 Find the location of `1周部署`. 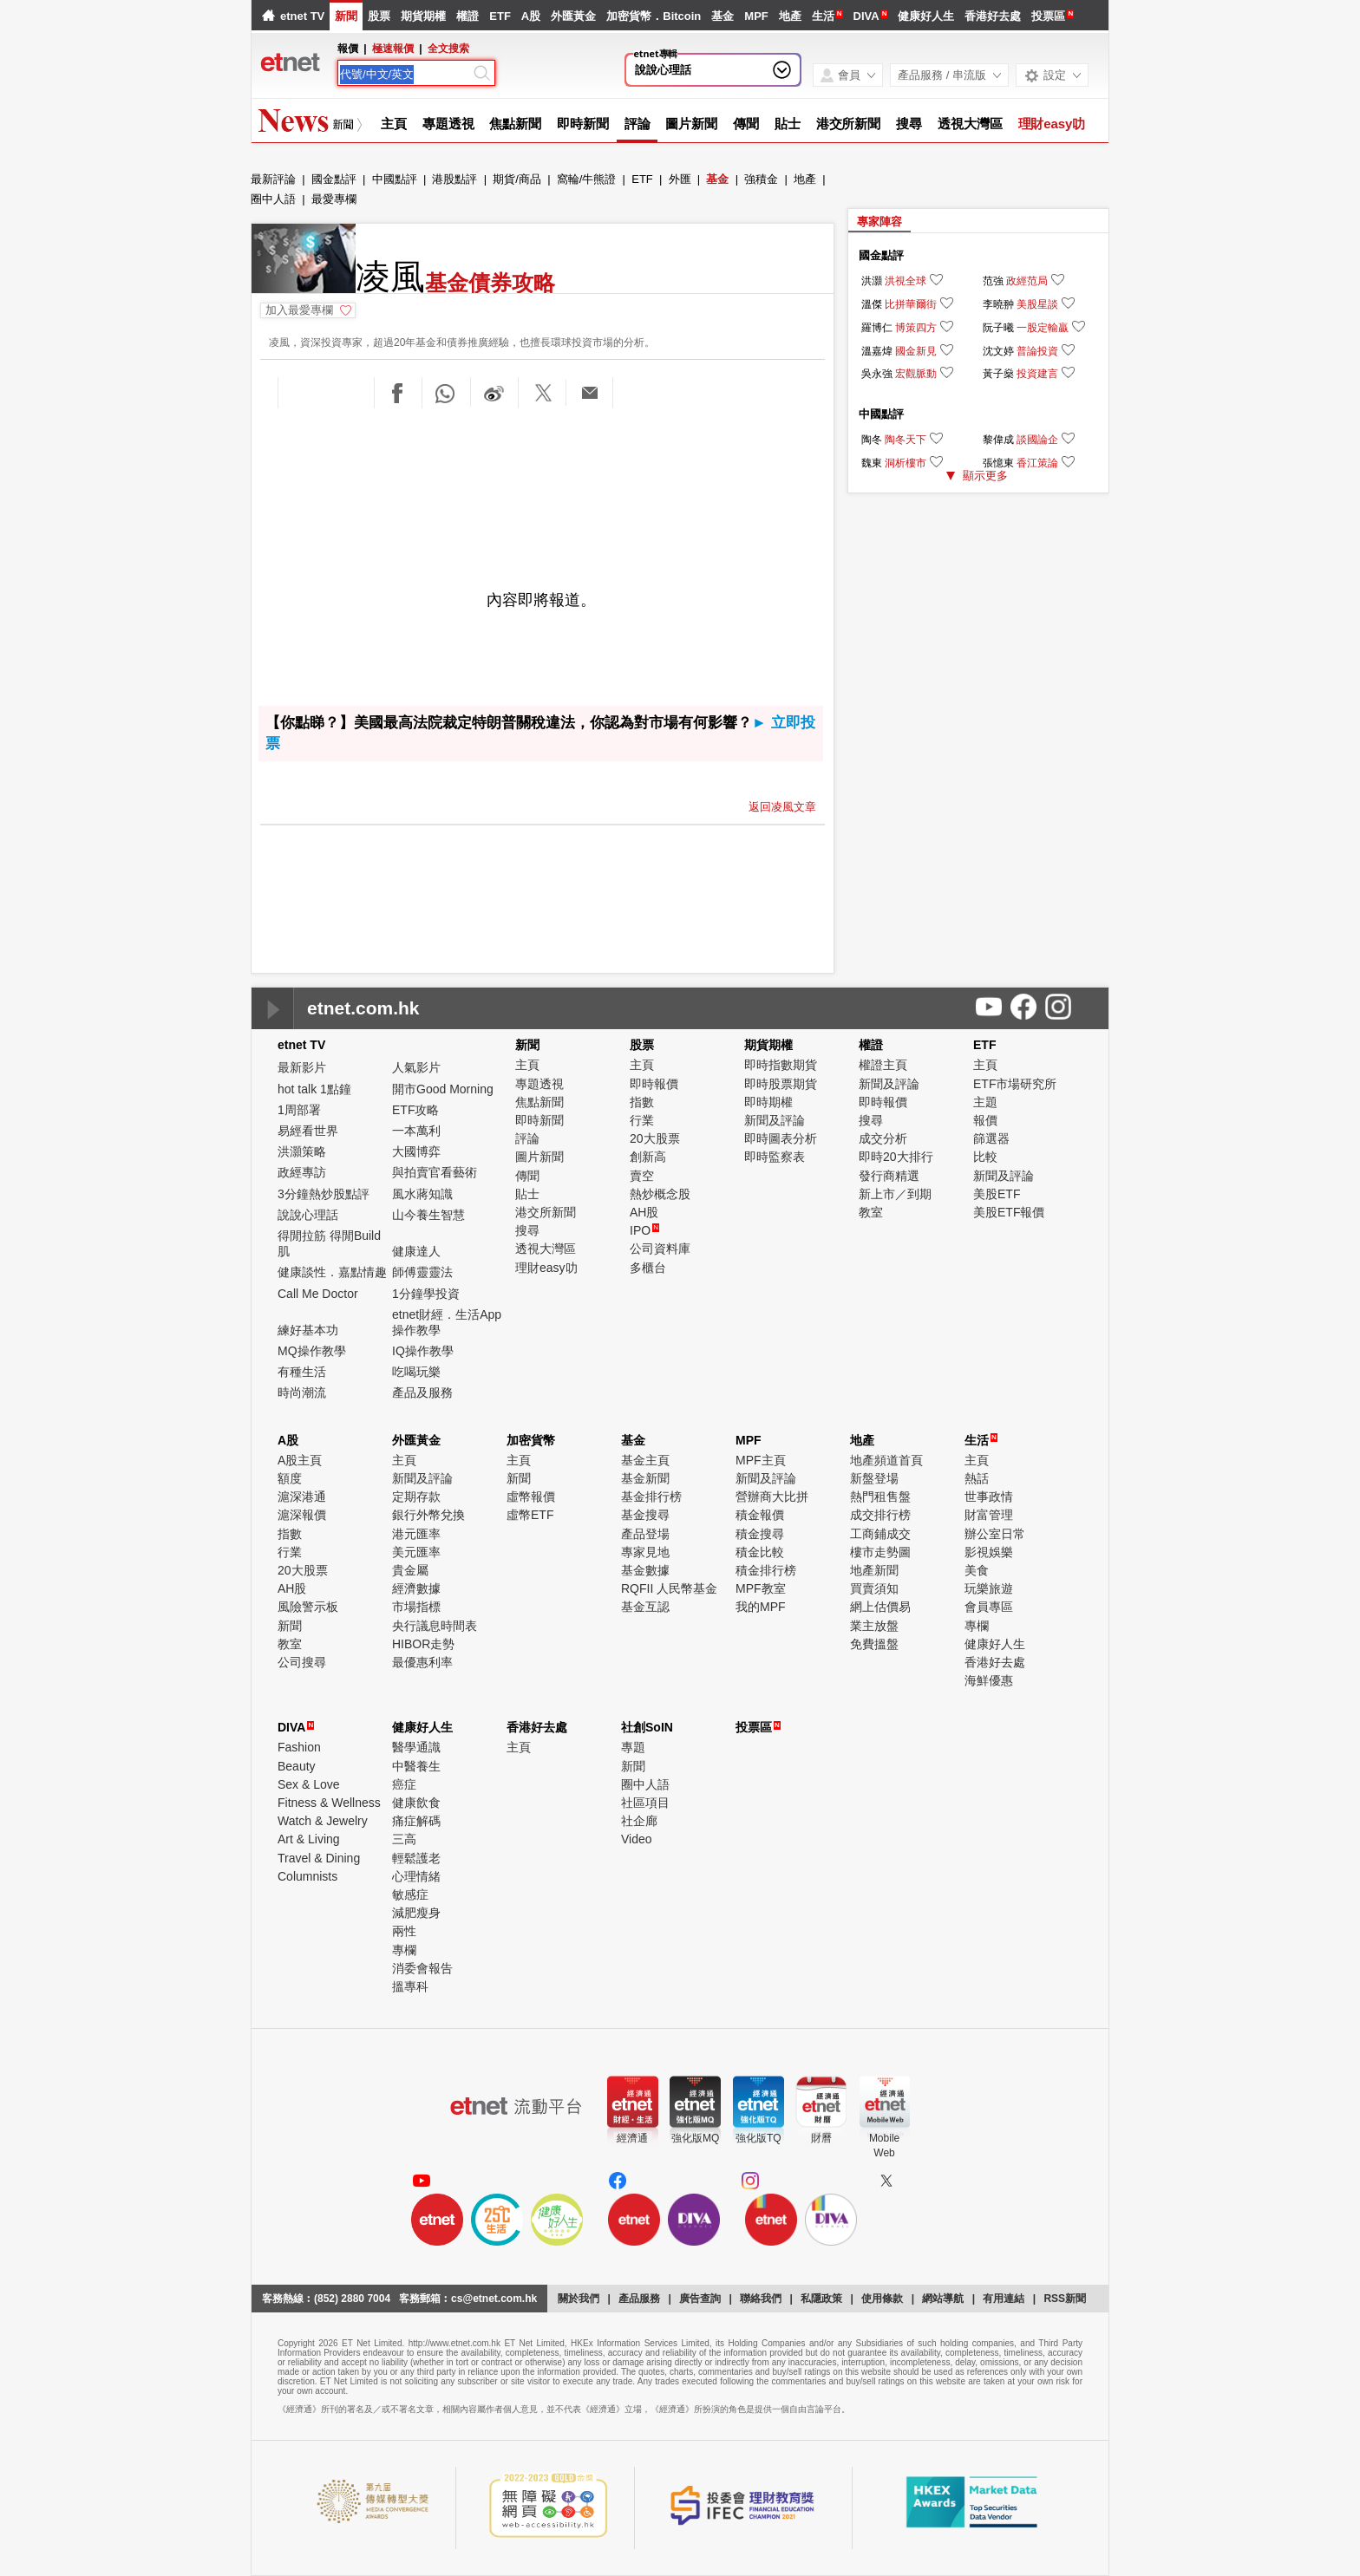

1周部署 is located at coordinates (299, 1110).